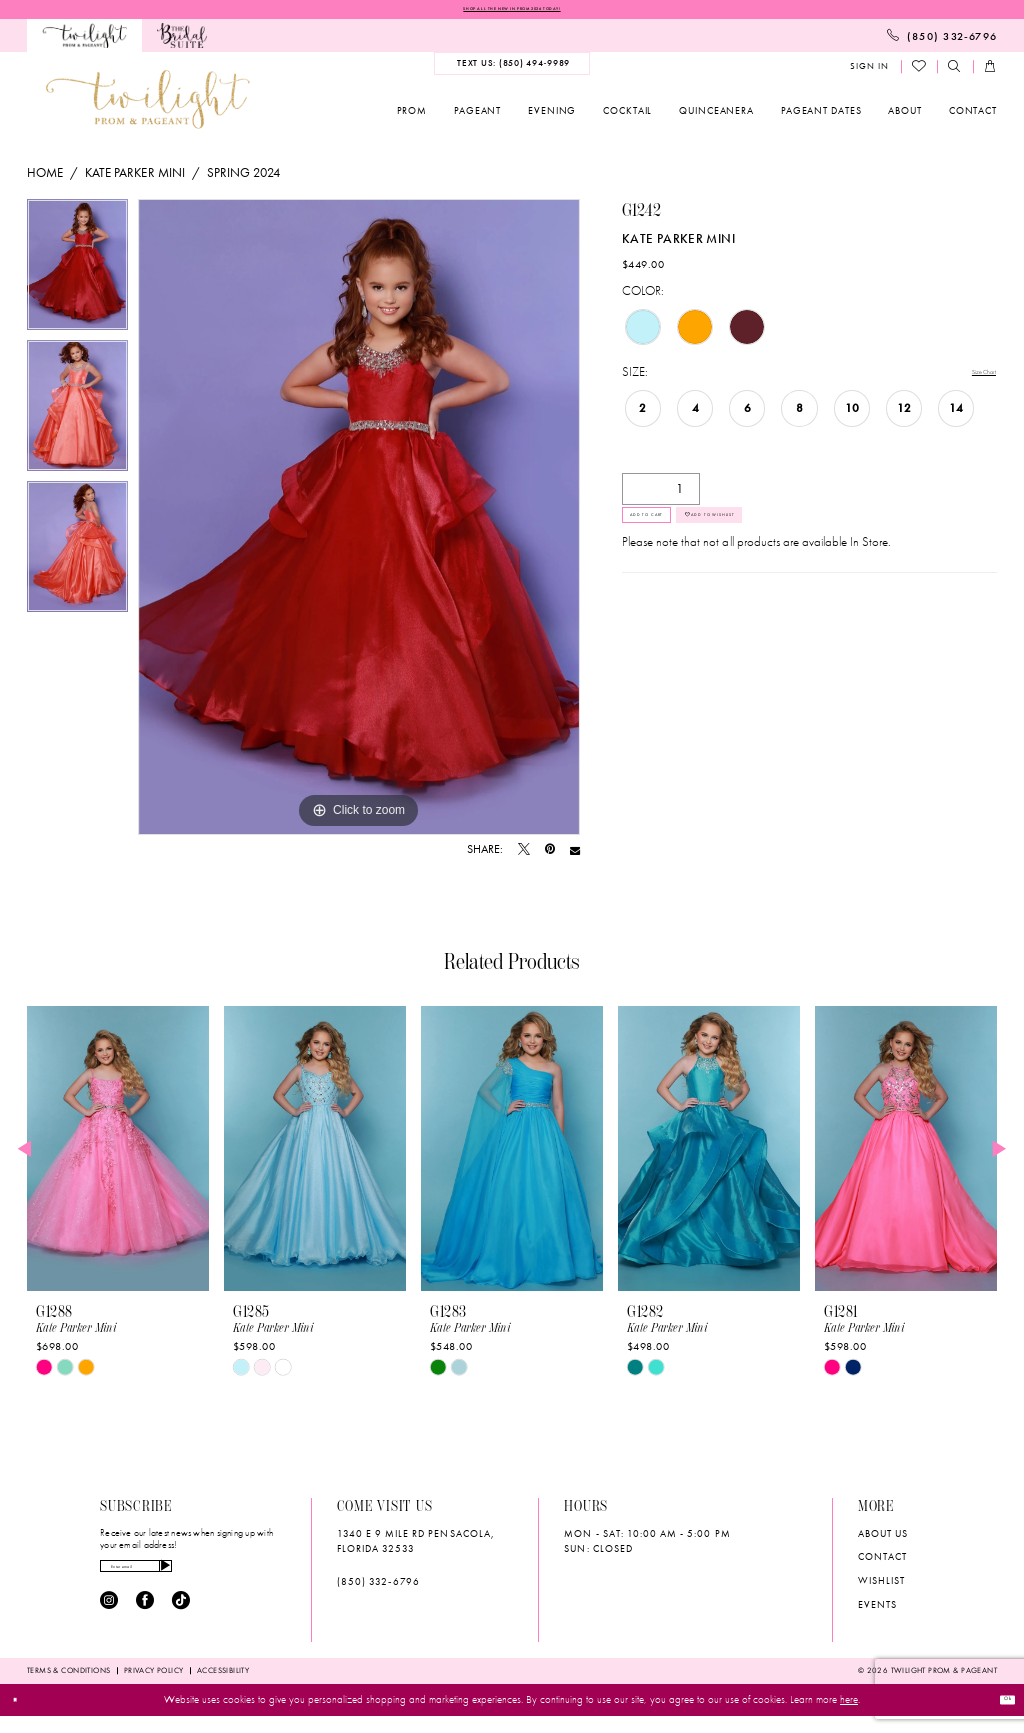  I want to click on [Visit our TikTok - Opens in new tab], so click(181, 1622).